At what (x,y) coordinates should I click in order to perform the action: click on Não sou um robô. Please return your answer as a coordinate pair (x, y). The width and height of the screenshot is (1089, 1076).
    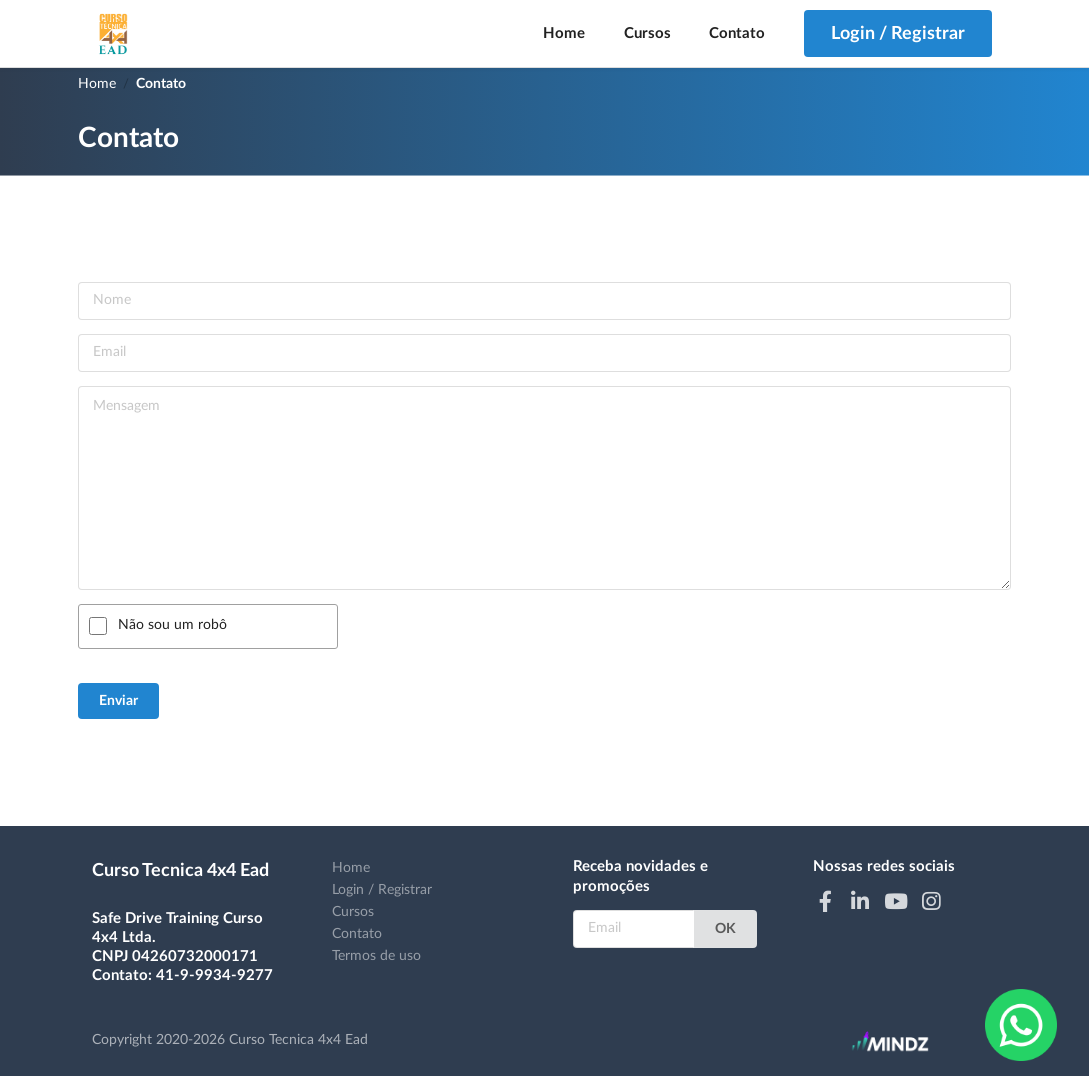
    Looking at the image, I should click on (172, 625).